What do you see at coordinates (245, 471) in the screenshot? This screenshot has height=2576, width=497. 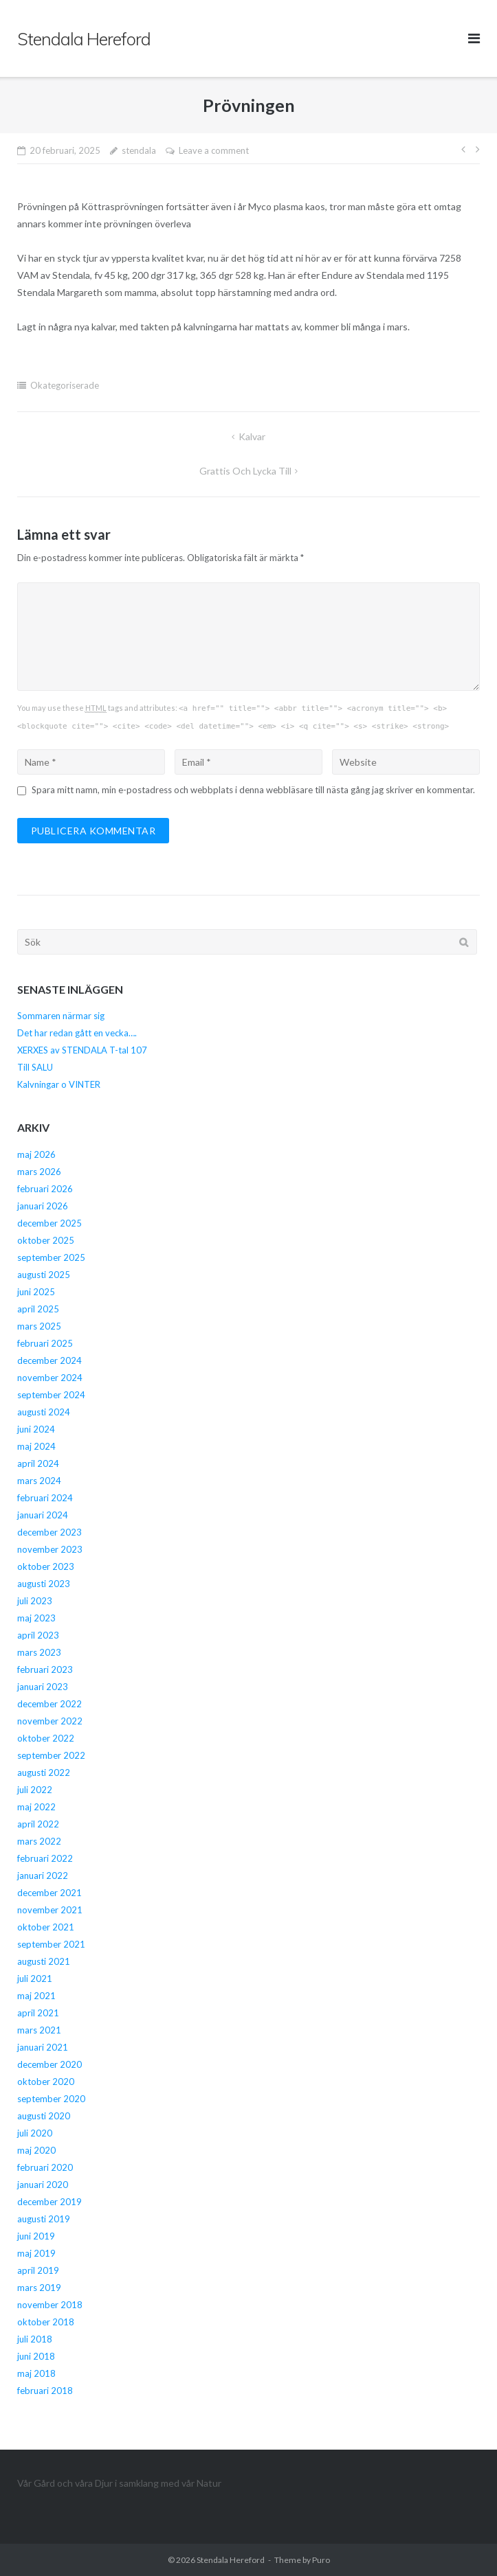 I see `Grattis och Lycka Till` at bounding box center [245, 471].